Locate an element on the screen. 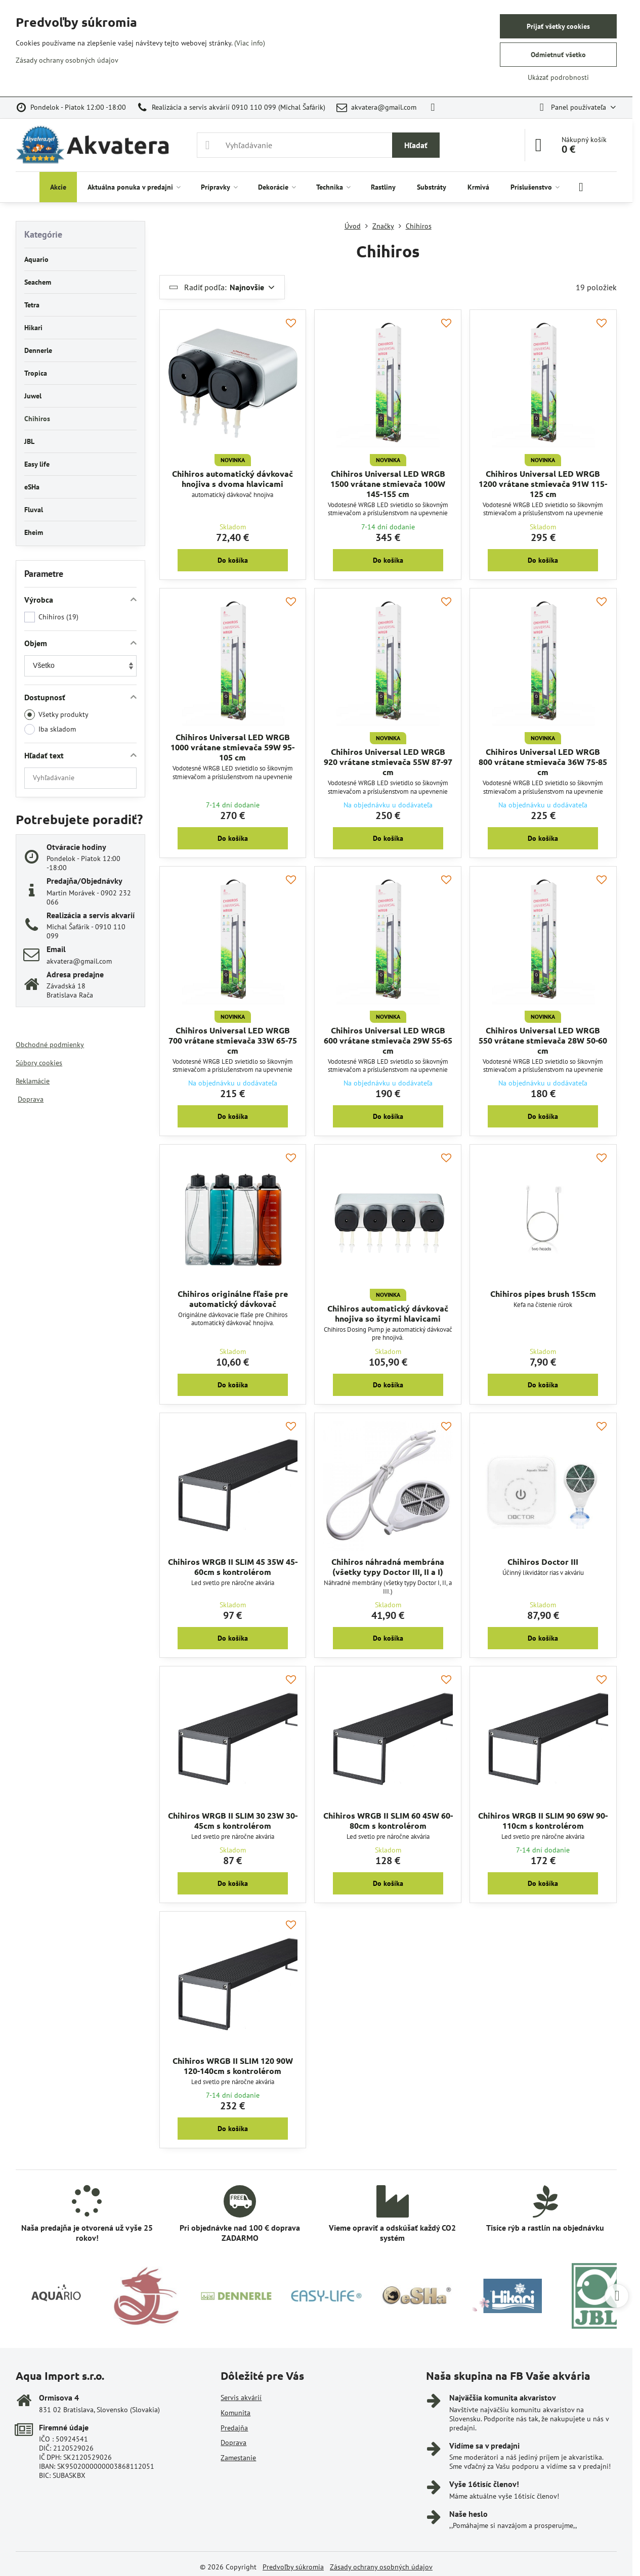 The height and width of the screenshot is (2576, 640). Chihiros Universal LED WRGB 1200 vrátane stmievača 91W 115-125 cm is located at coordinates (543, 483).